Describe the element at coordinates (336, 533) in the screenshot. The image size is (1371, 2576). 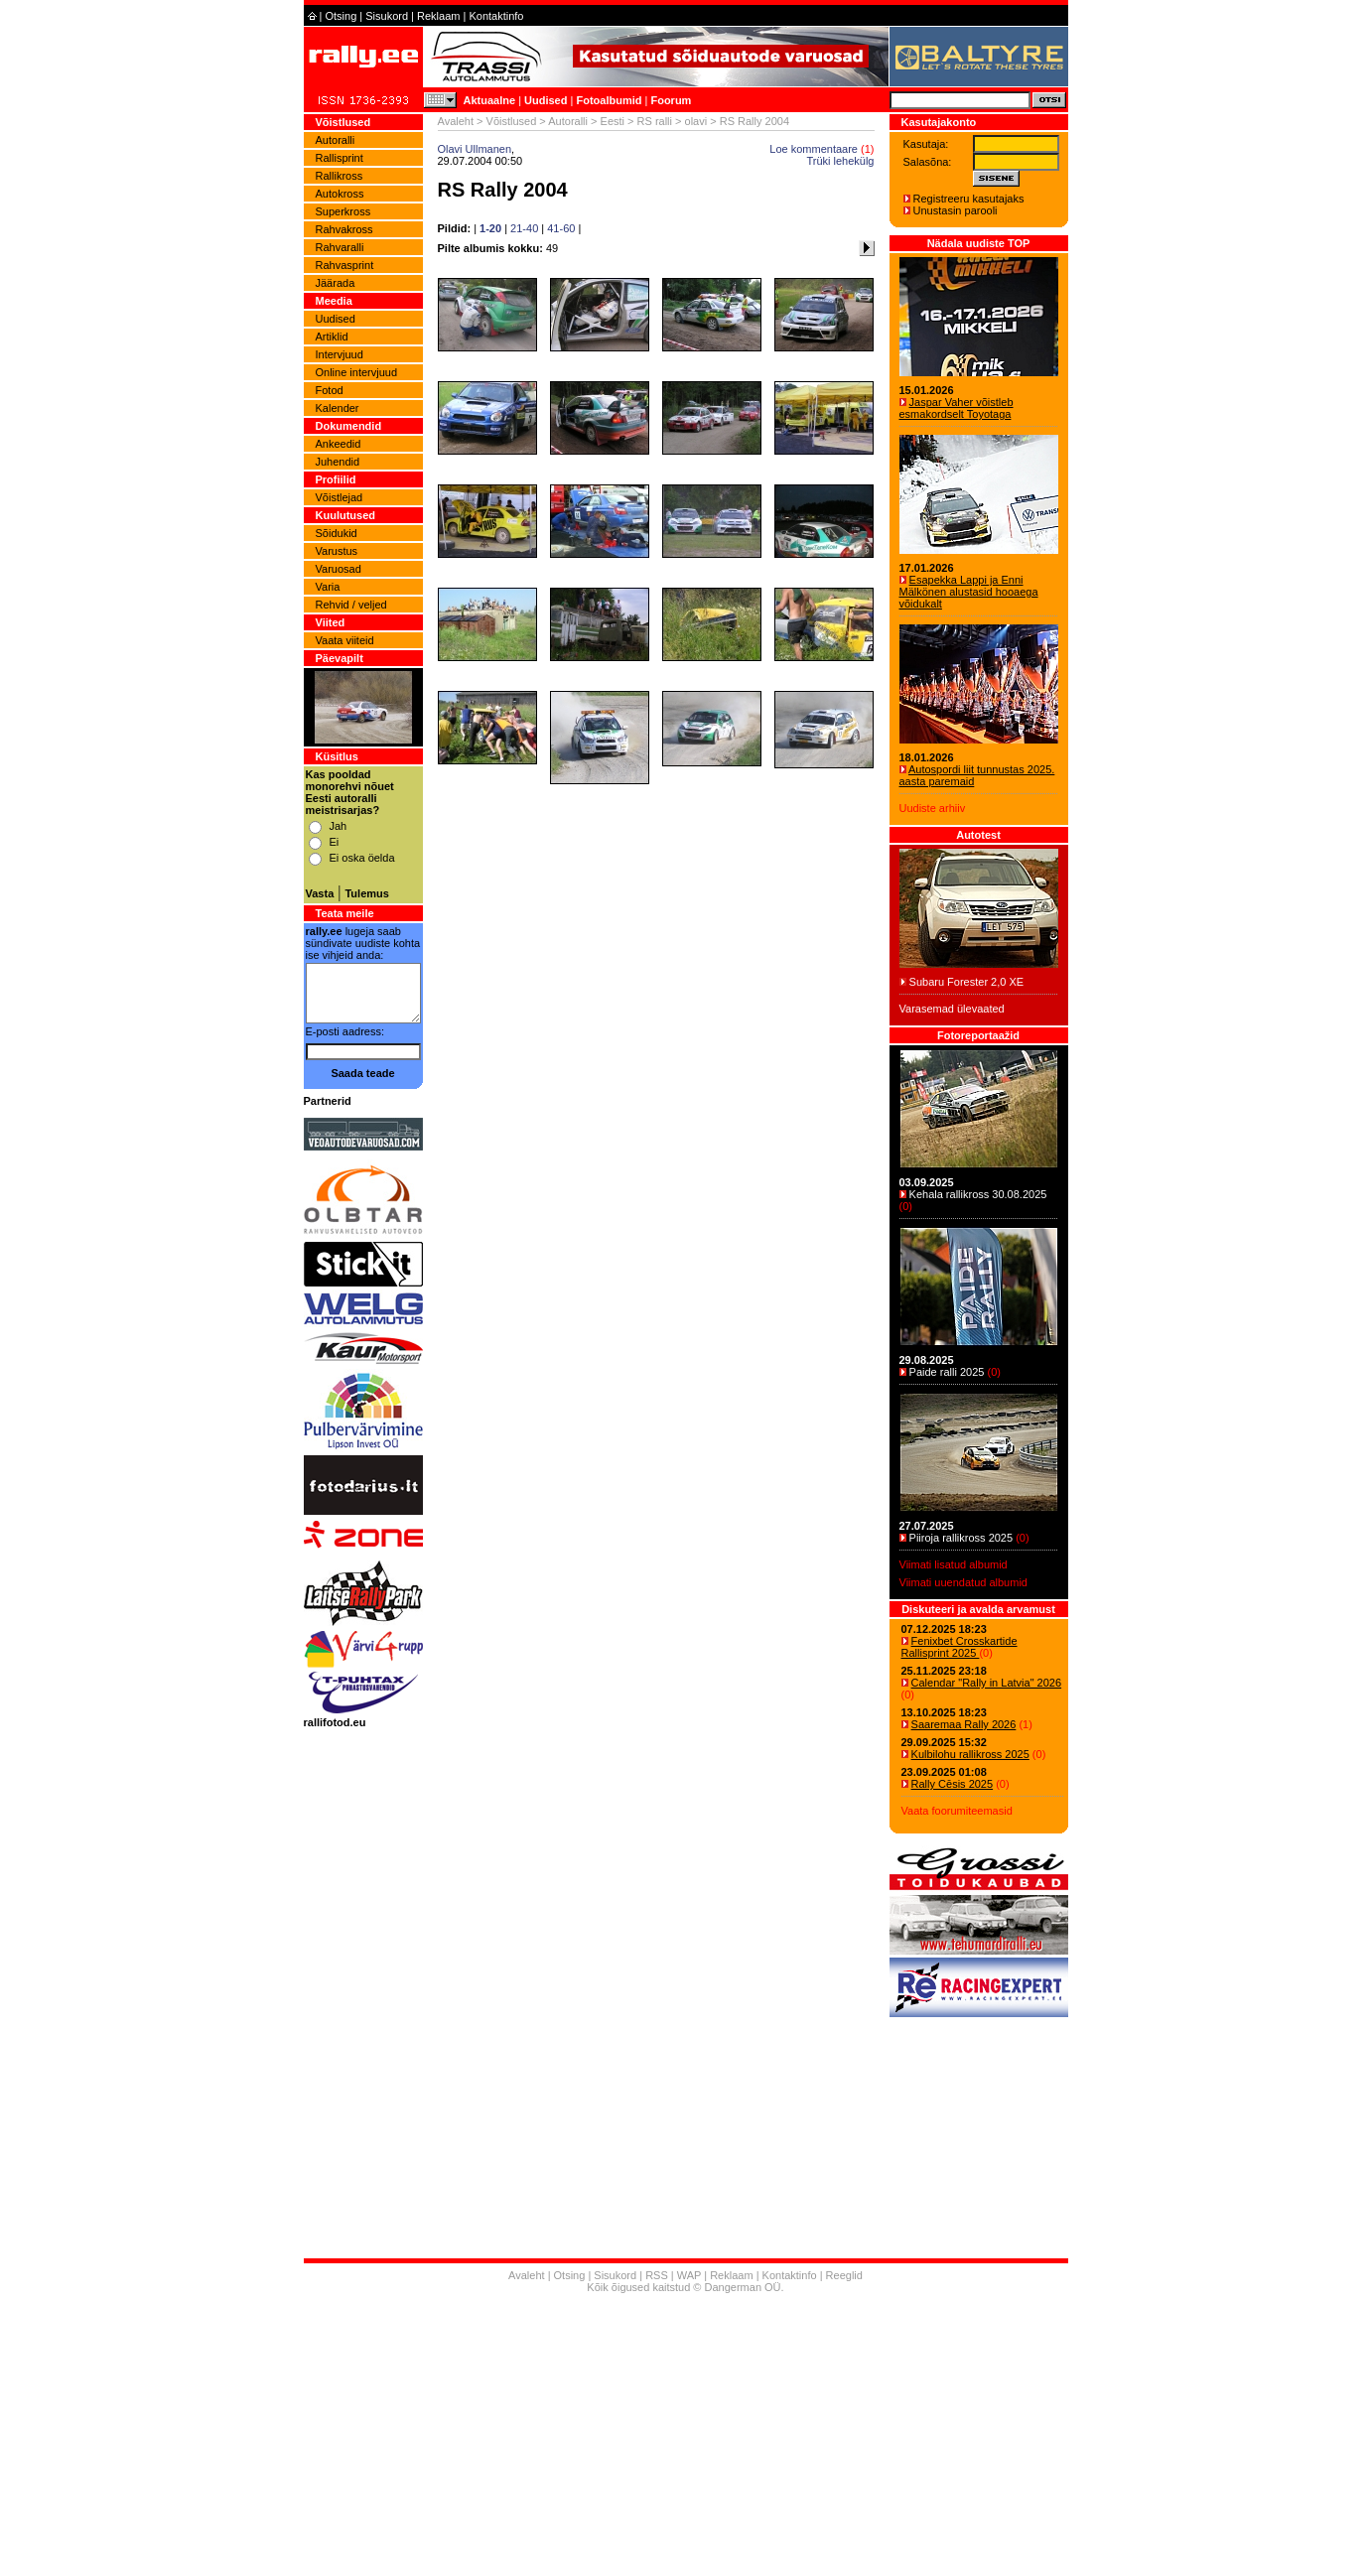
I see `Sõidukid` at that location.